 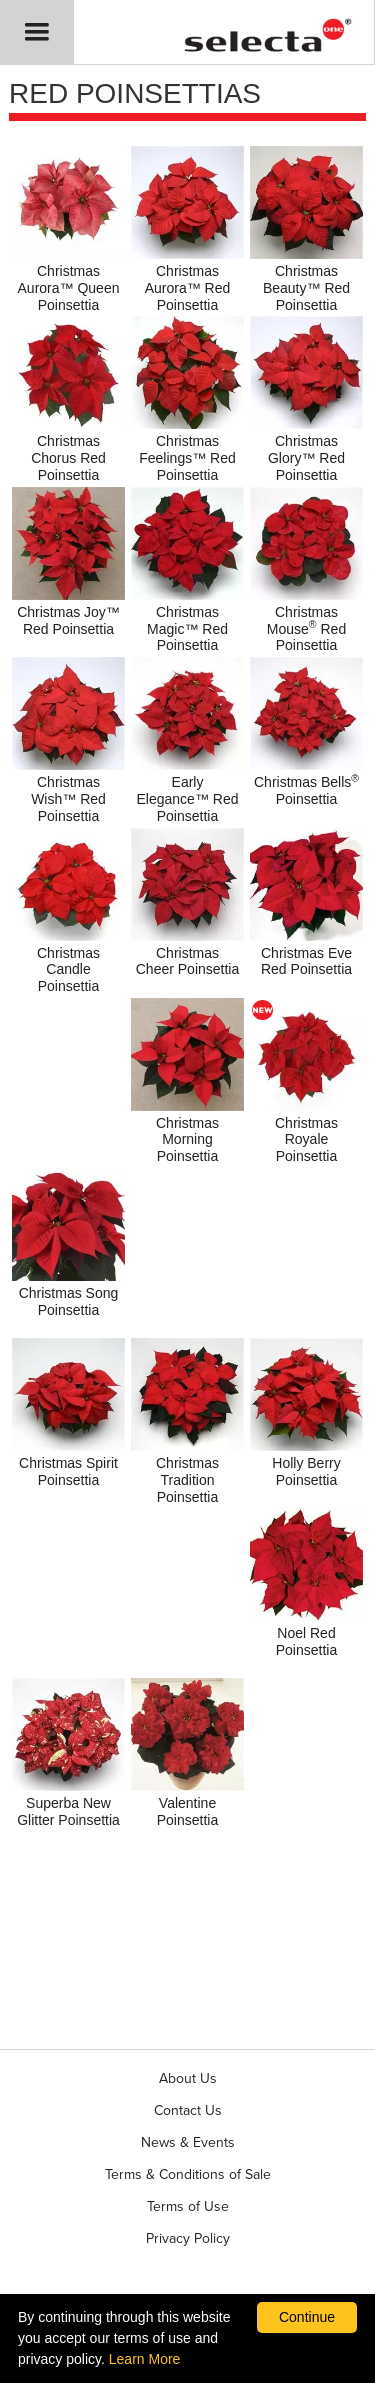 What do you see at coordinates (307, 2317) in the screenshot?
I see `Continue [By clicking this button you accept our terms of use and privacy policy.]` at bounding box center [307, 2317].